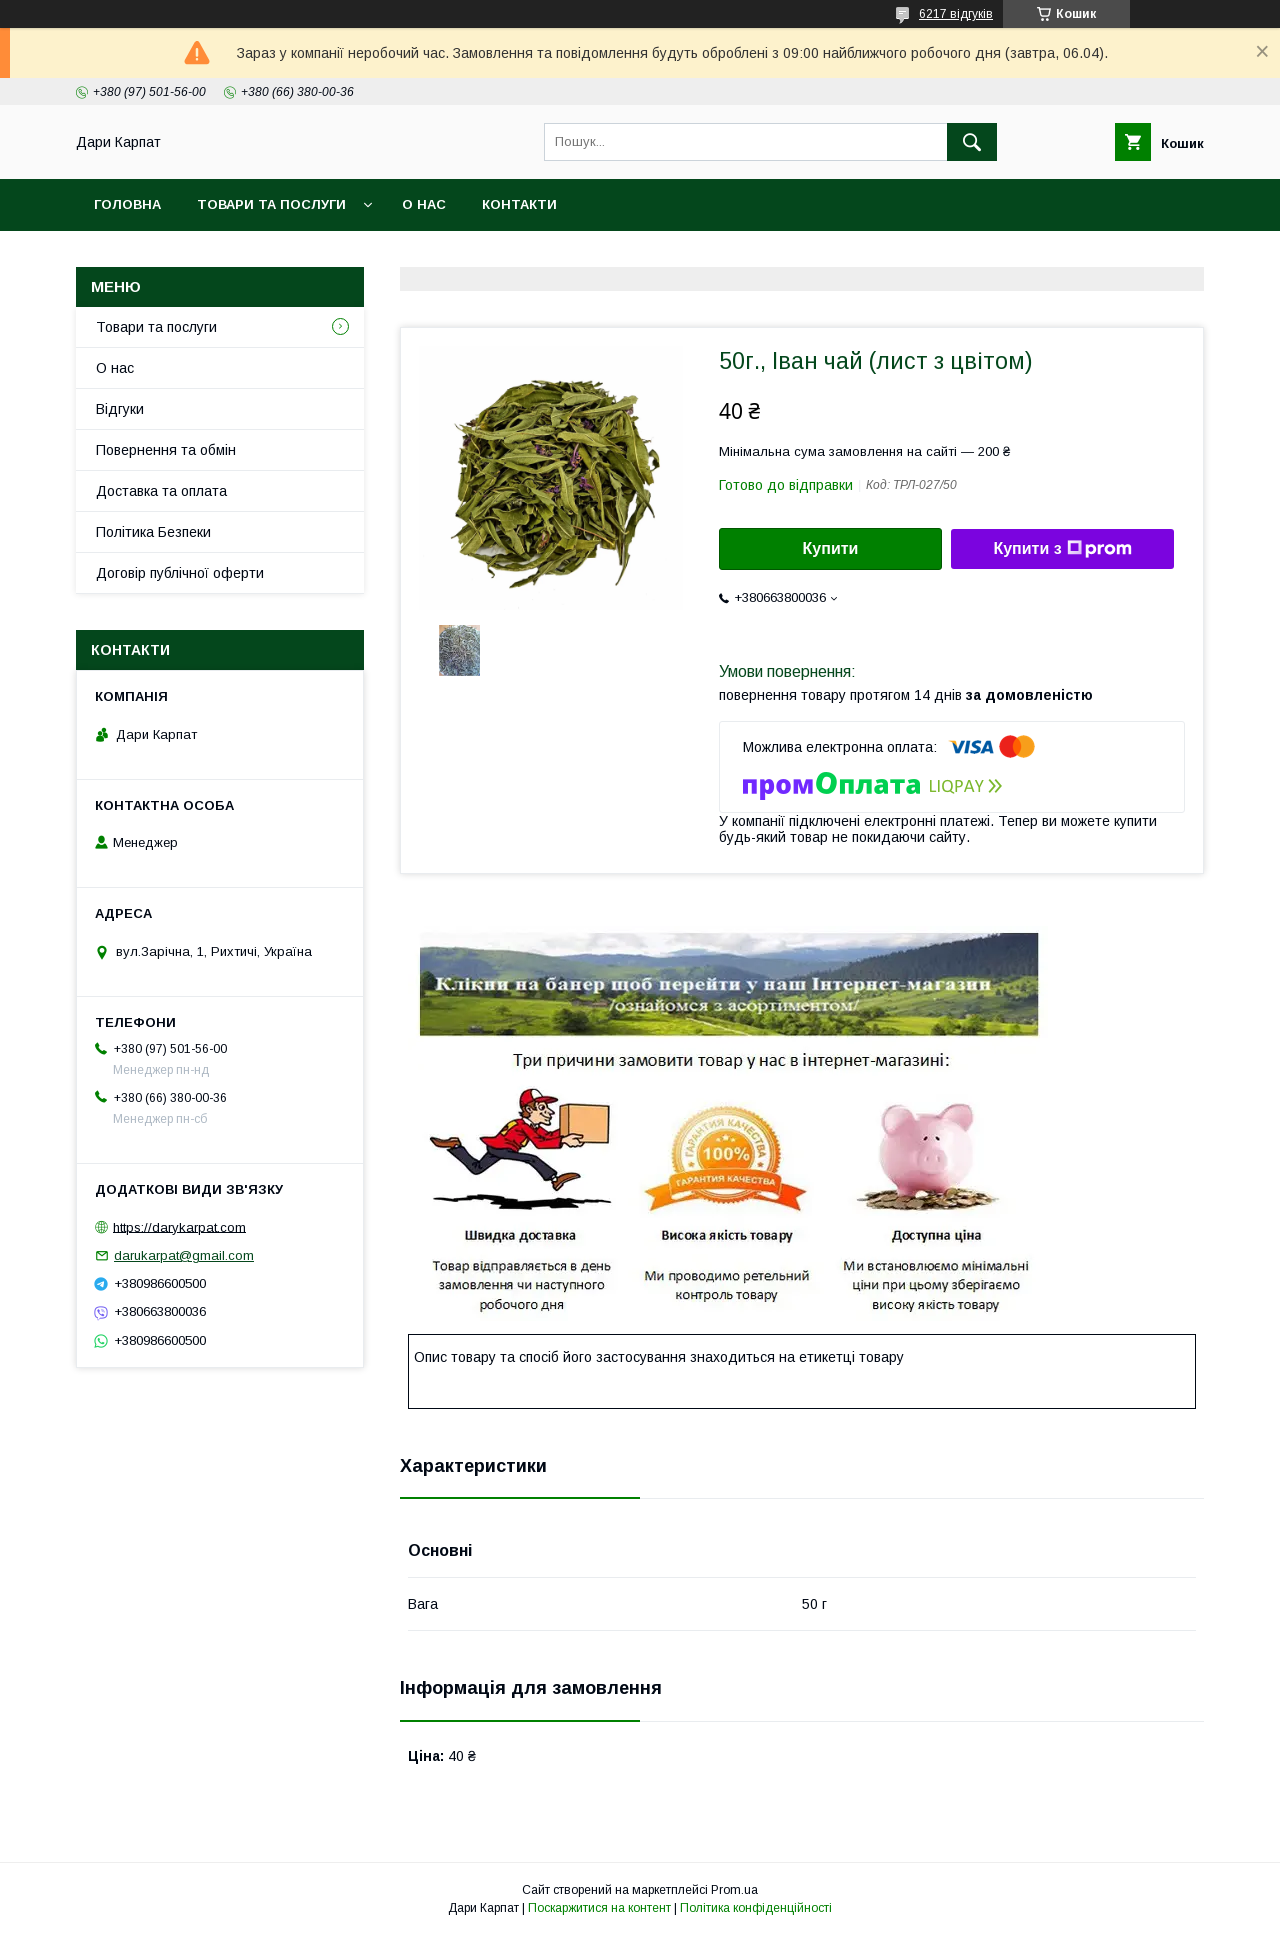  Describe the element at coordinates (734, 1890) in the screenshot. I see `Prom.ua` at that location.